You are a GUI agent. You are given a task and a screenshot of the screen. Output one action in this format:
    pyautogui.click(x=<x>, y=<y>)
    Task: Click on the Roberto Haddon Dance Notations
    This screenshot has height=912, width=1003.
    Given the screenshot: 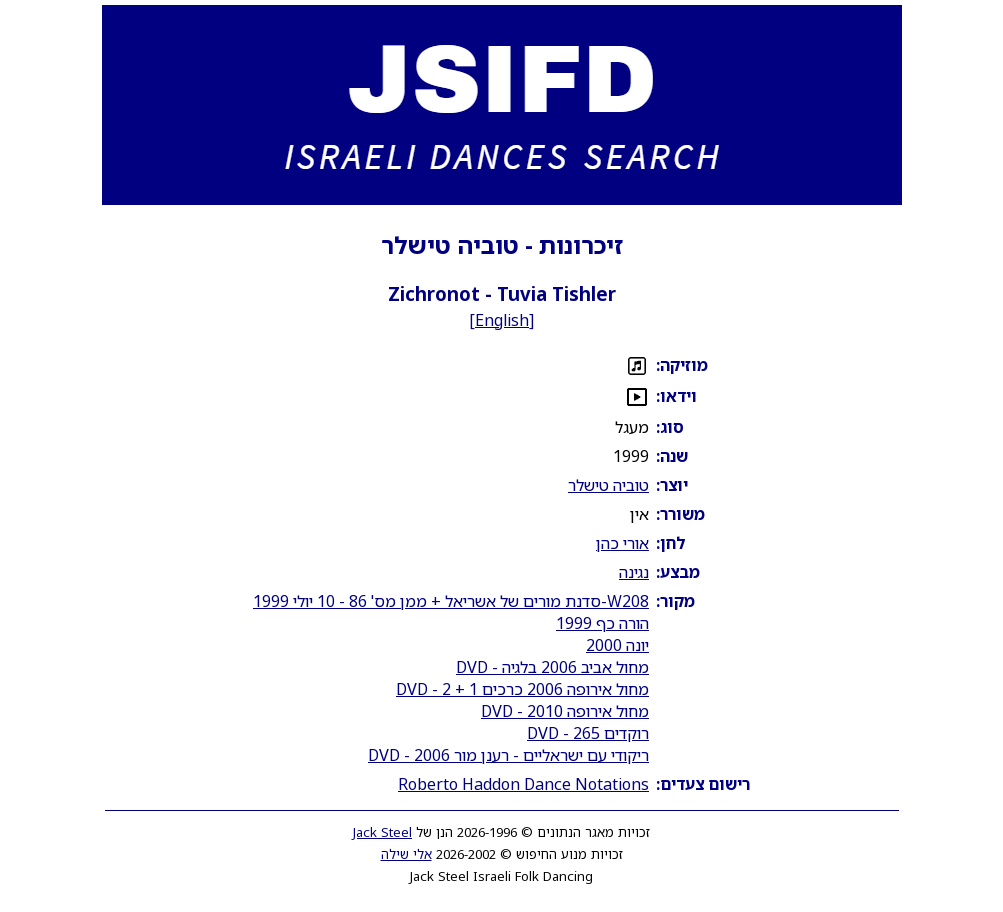 What is the action you would take?
    pyautogui.click(x=523, y=784)
    